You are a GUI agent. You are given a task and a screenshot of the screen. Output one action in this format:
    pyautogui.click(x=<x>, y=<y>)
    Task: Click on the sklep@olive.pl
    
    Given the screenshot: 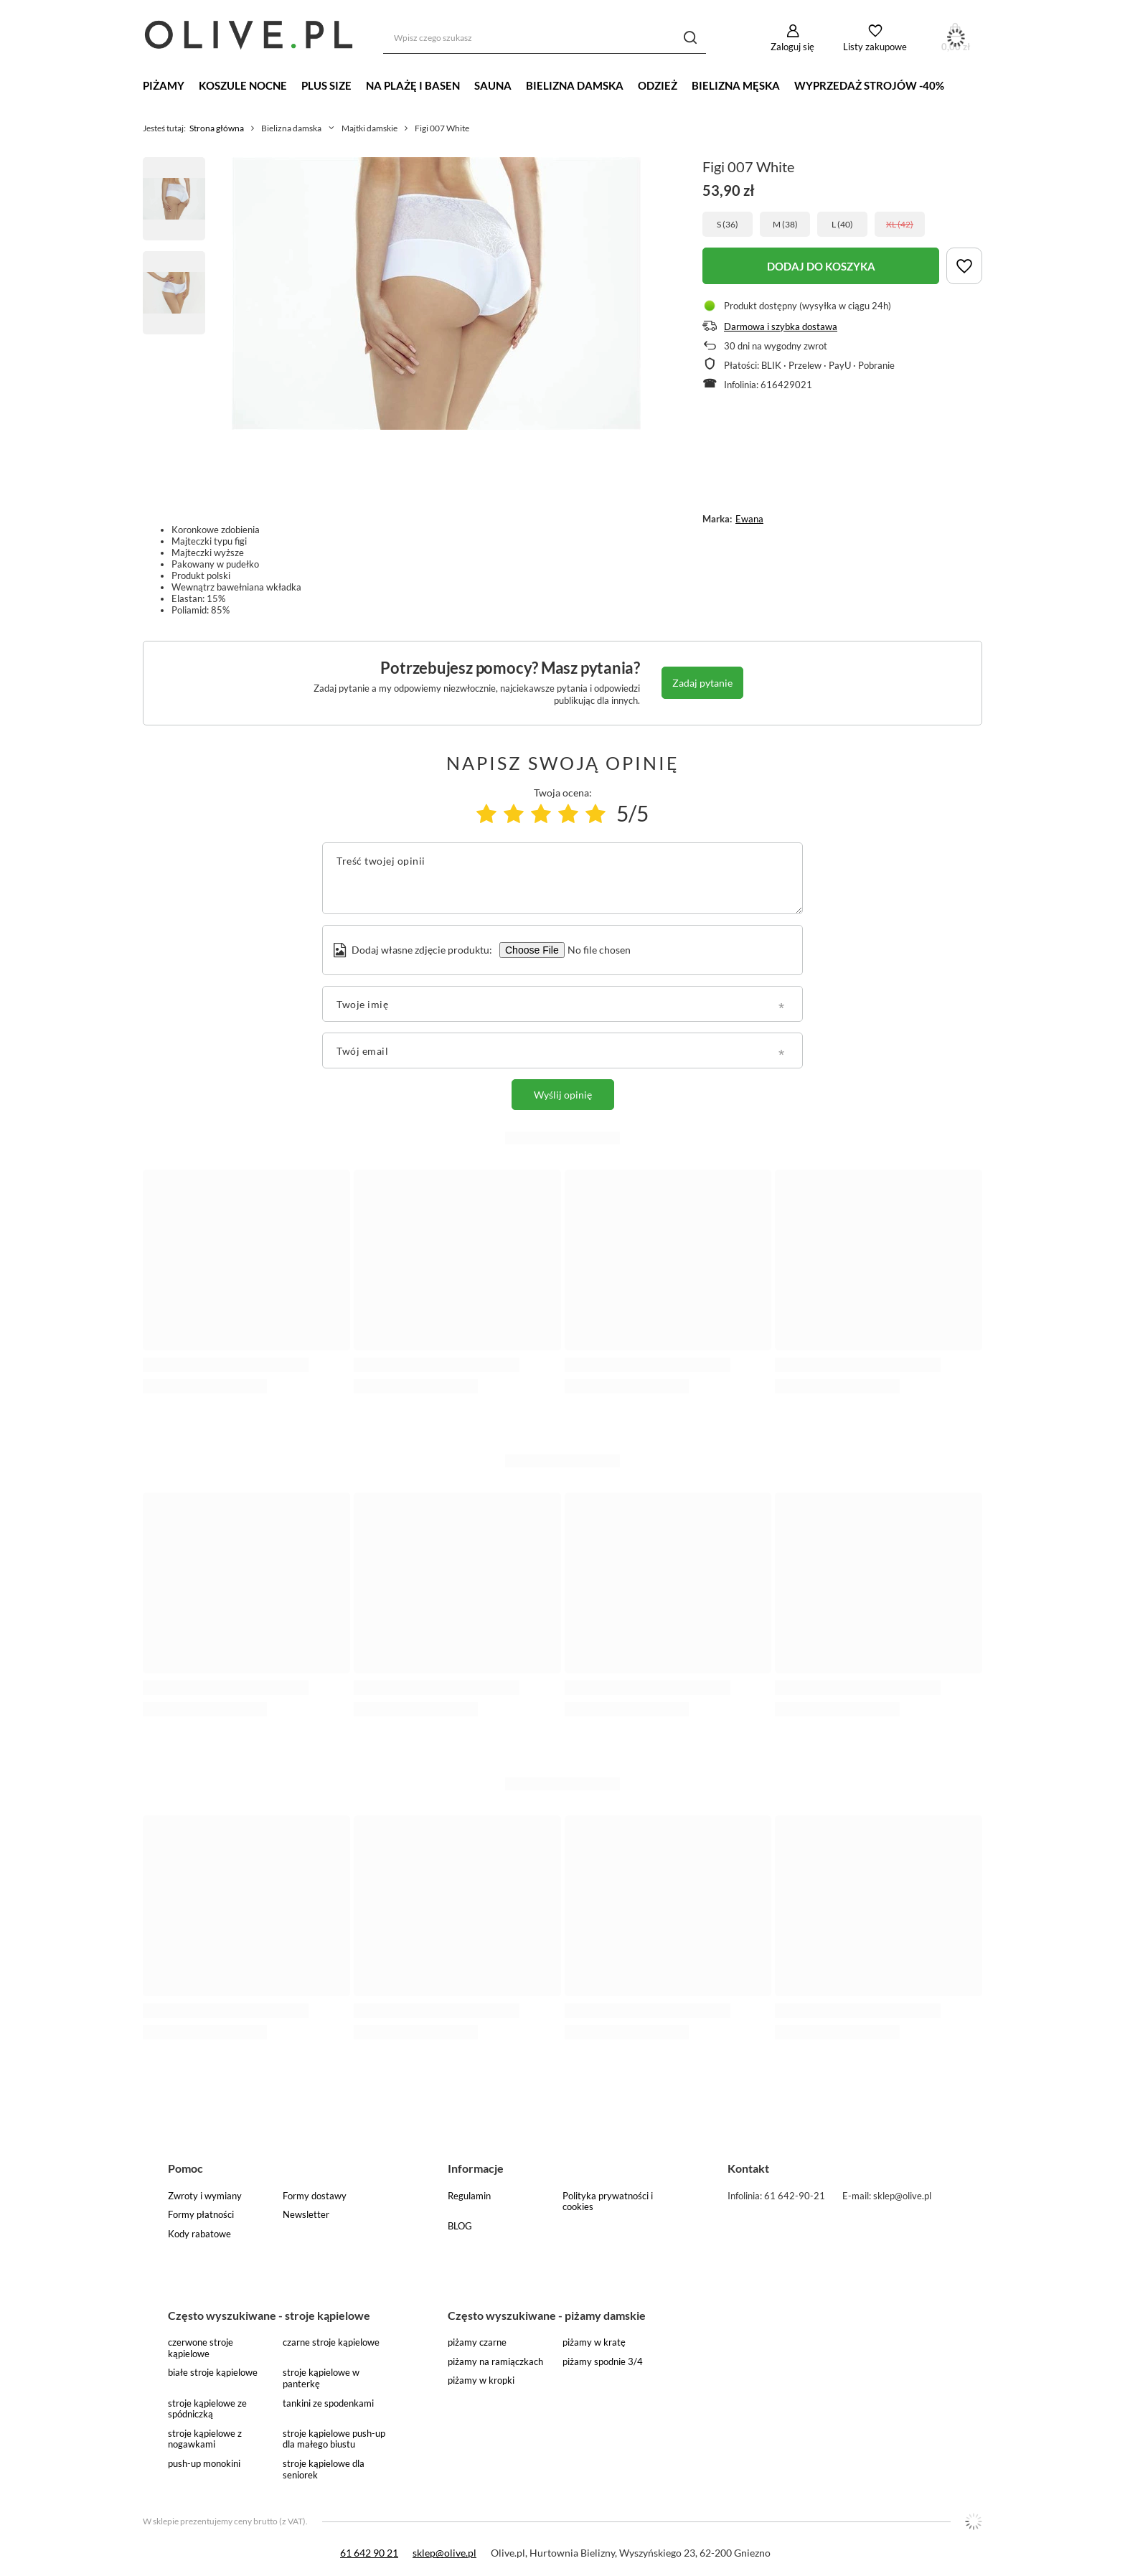 What is the action you would take?
    pyautogui.click(x=444, y=2553)
    